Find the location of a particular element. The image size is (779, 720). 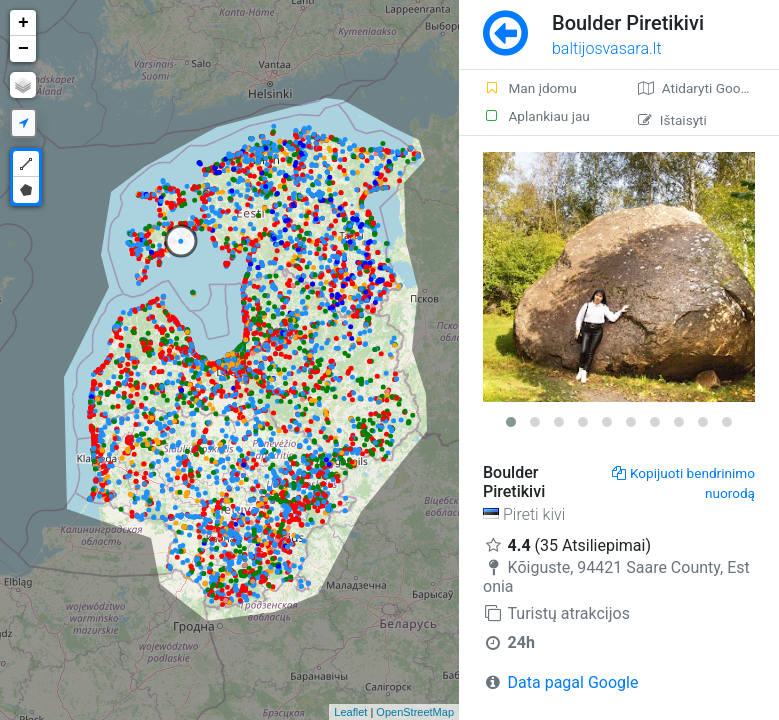

− [button] is located at coordinates (23, 49).